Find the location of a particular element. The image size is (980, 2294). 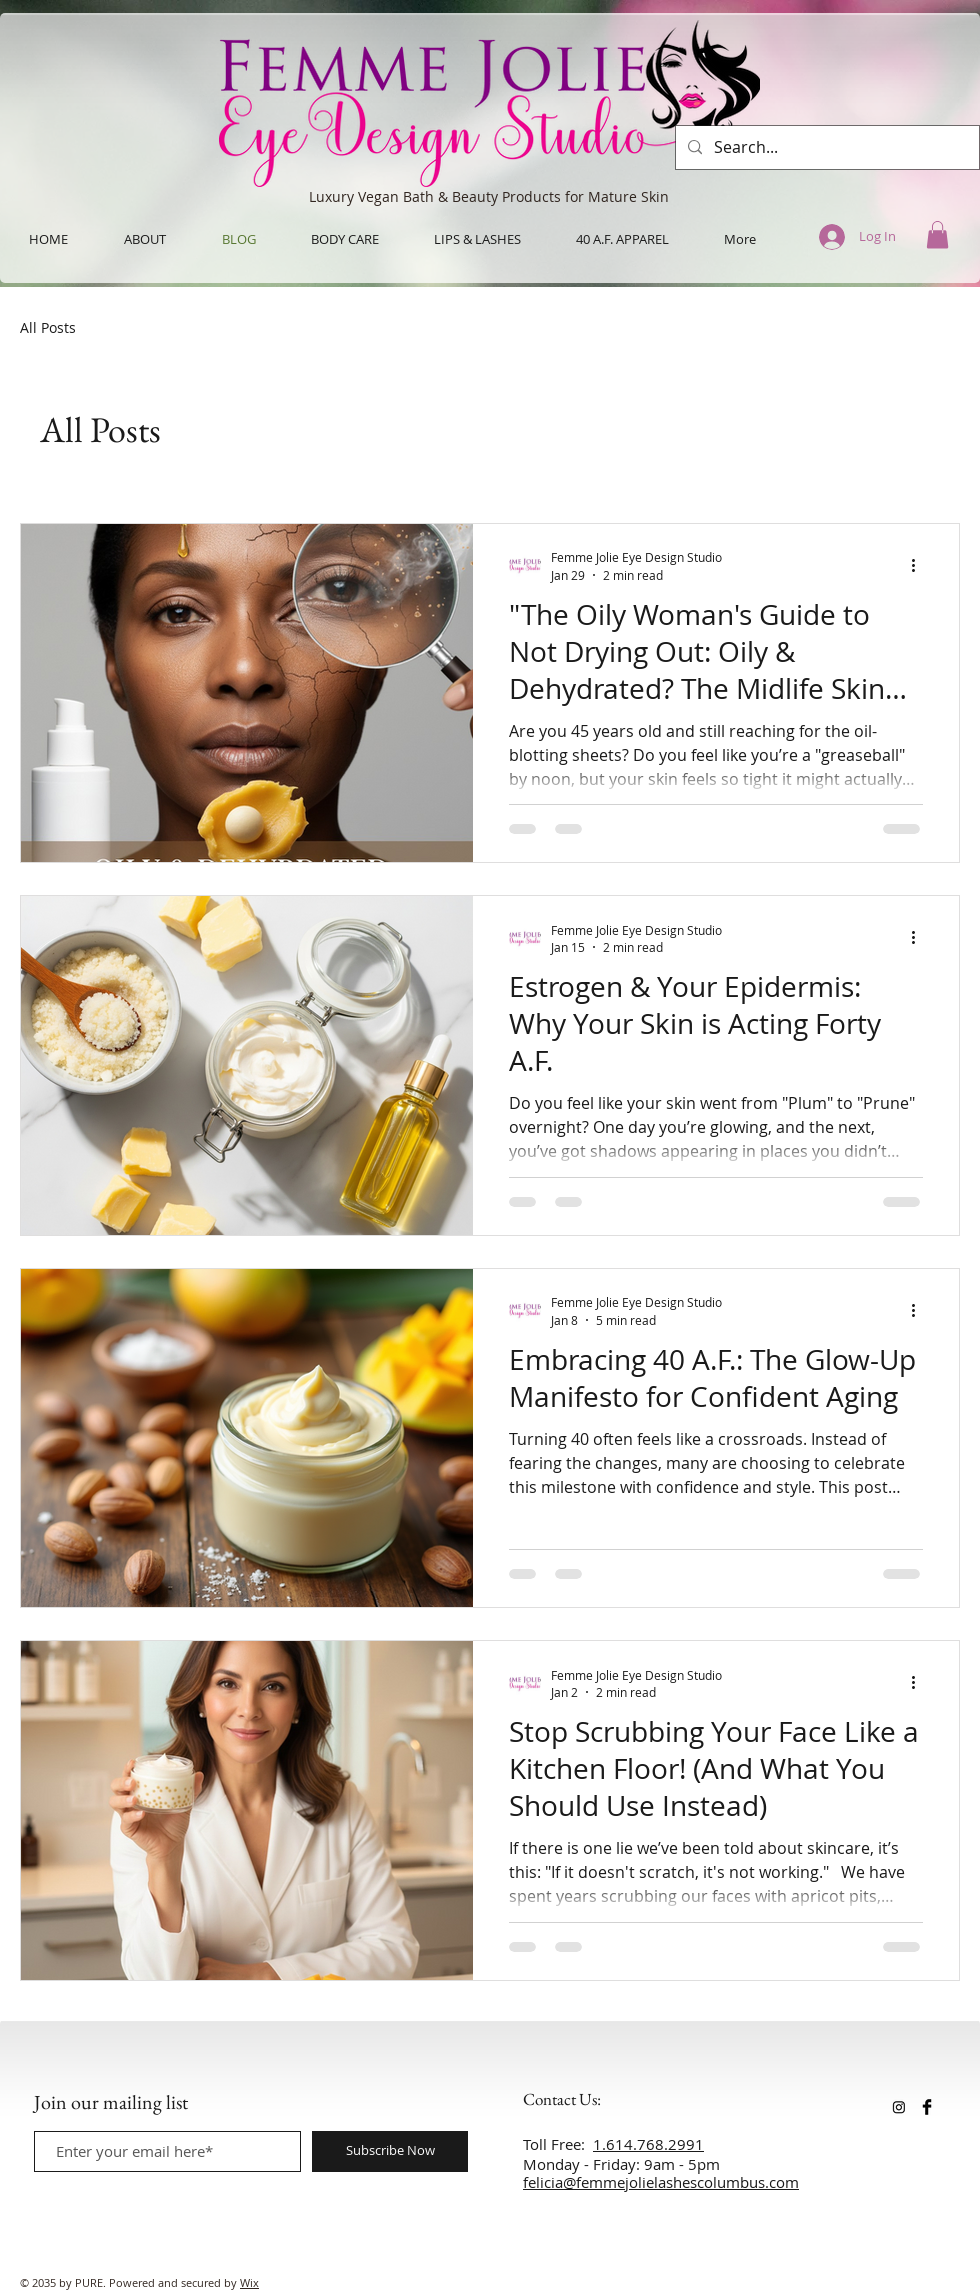

[Facebook Basic Black] is located at coordinates (927, 2107).